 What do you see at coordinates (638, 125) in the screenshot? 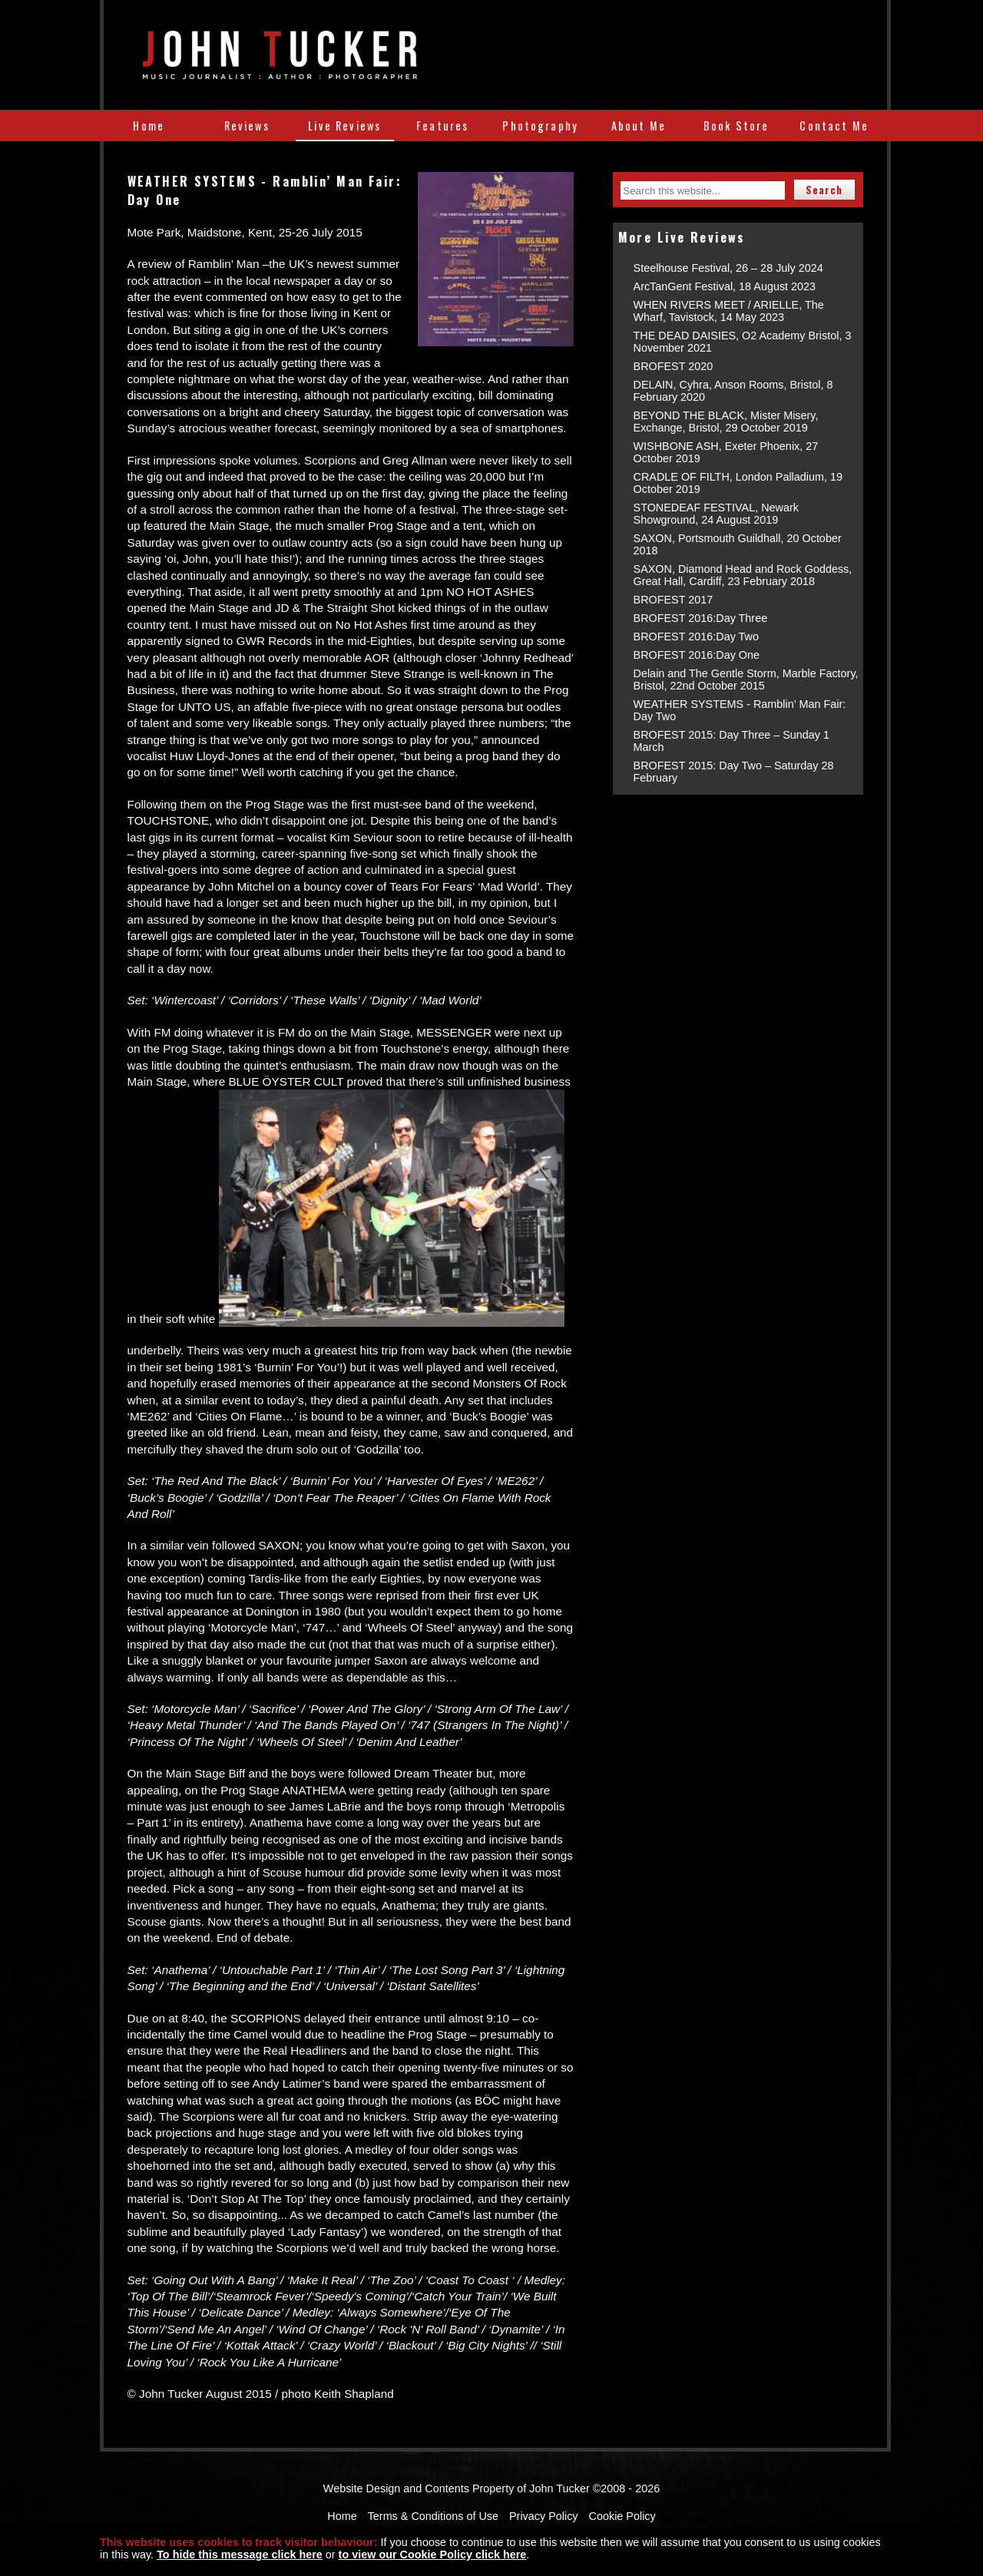
I see `About Me` at bounding box center [638, 125].